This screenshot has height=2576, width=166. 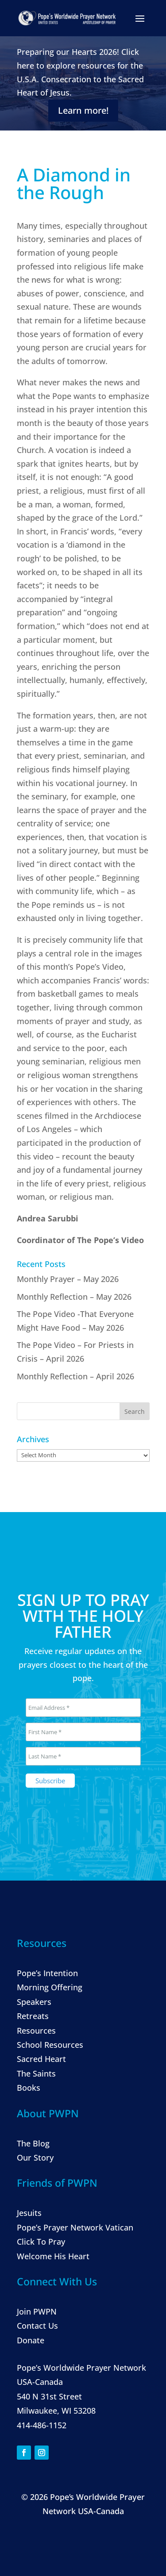 I want to click on Morning Offering, so click(x=49, y=1987).